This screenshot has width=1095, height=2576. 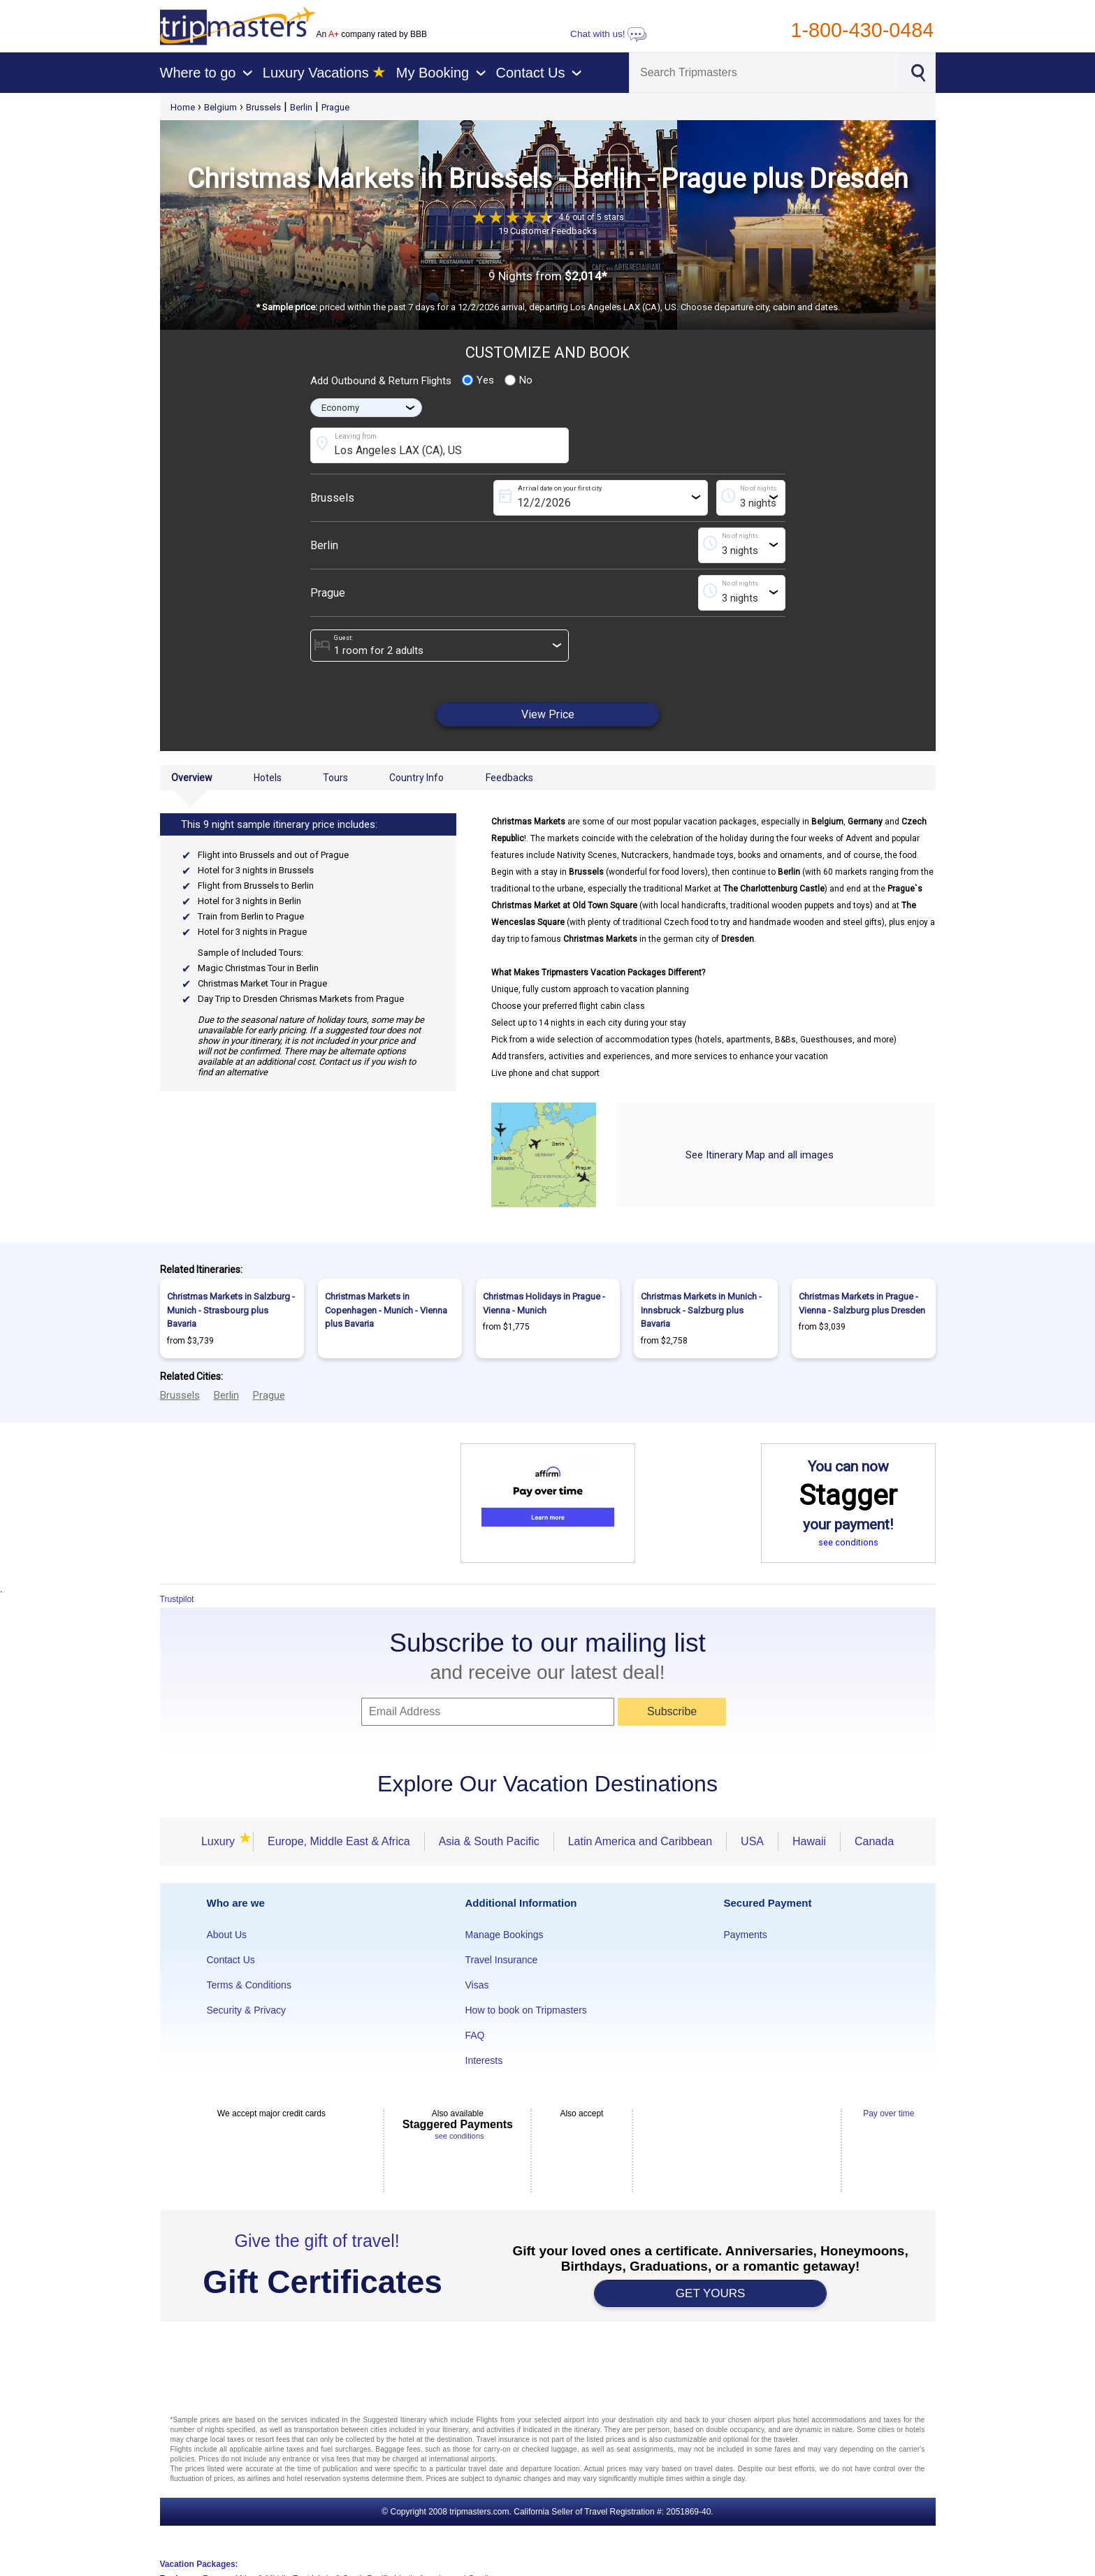 I want to click on Feedbacks, so click(x=509, y=777).